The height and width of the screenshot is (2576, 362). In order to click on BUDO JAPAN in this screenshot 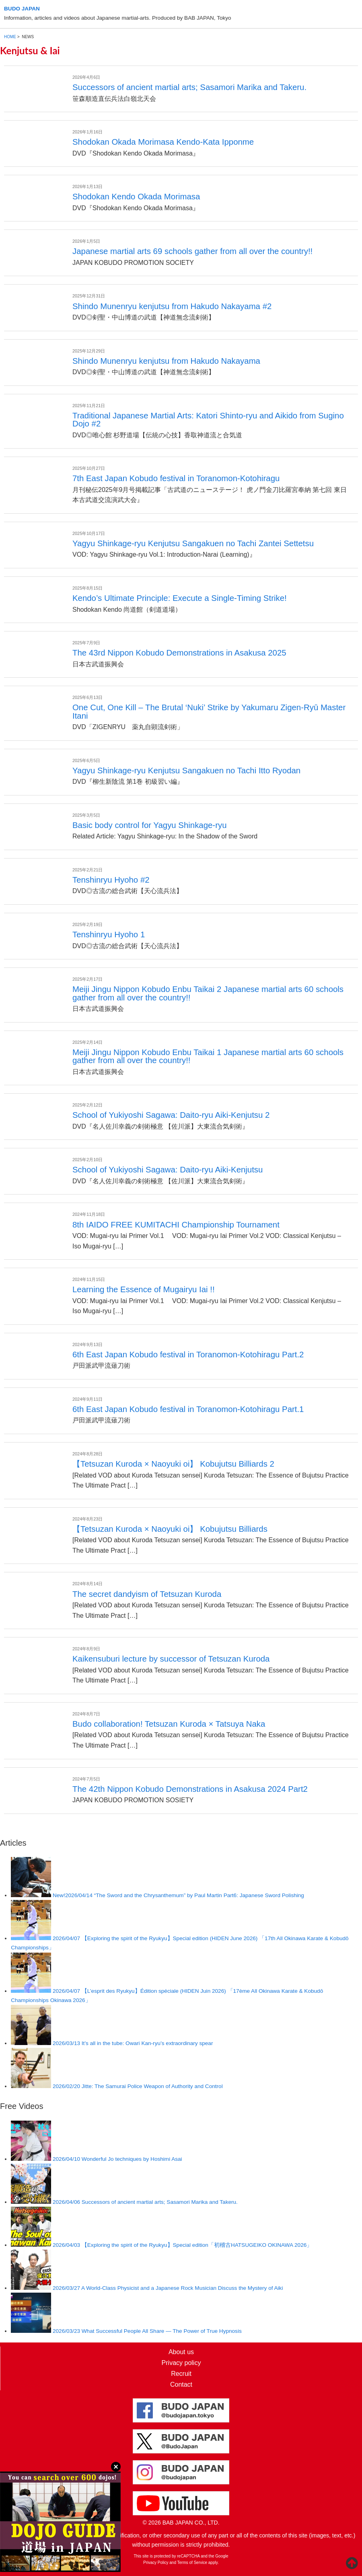, I will do `click(22, 9)`.